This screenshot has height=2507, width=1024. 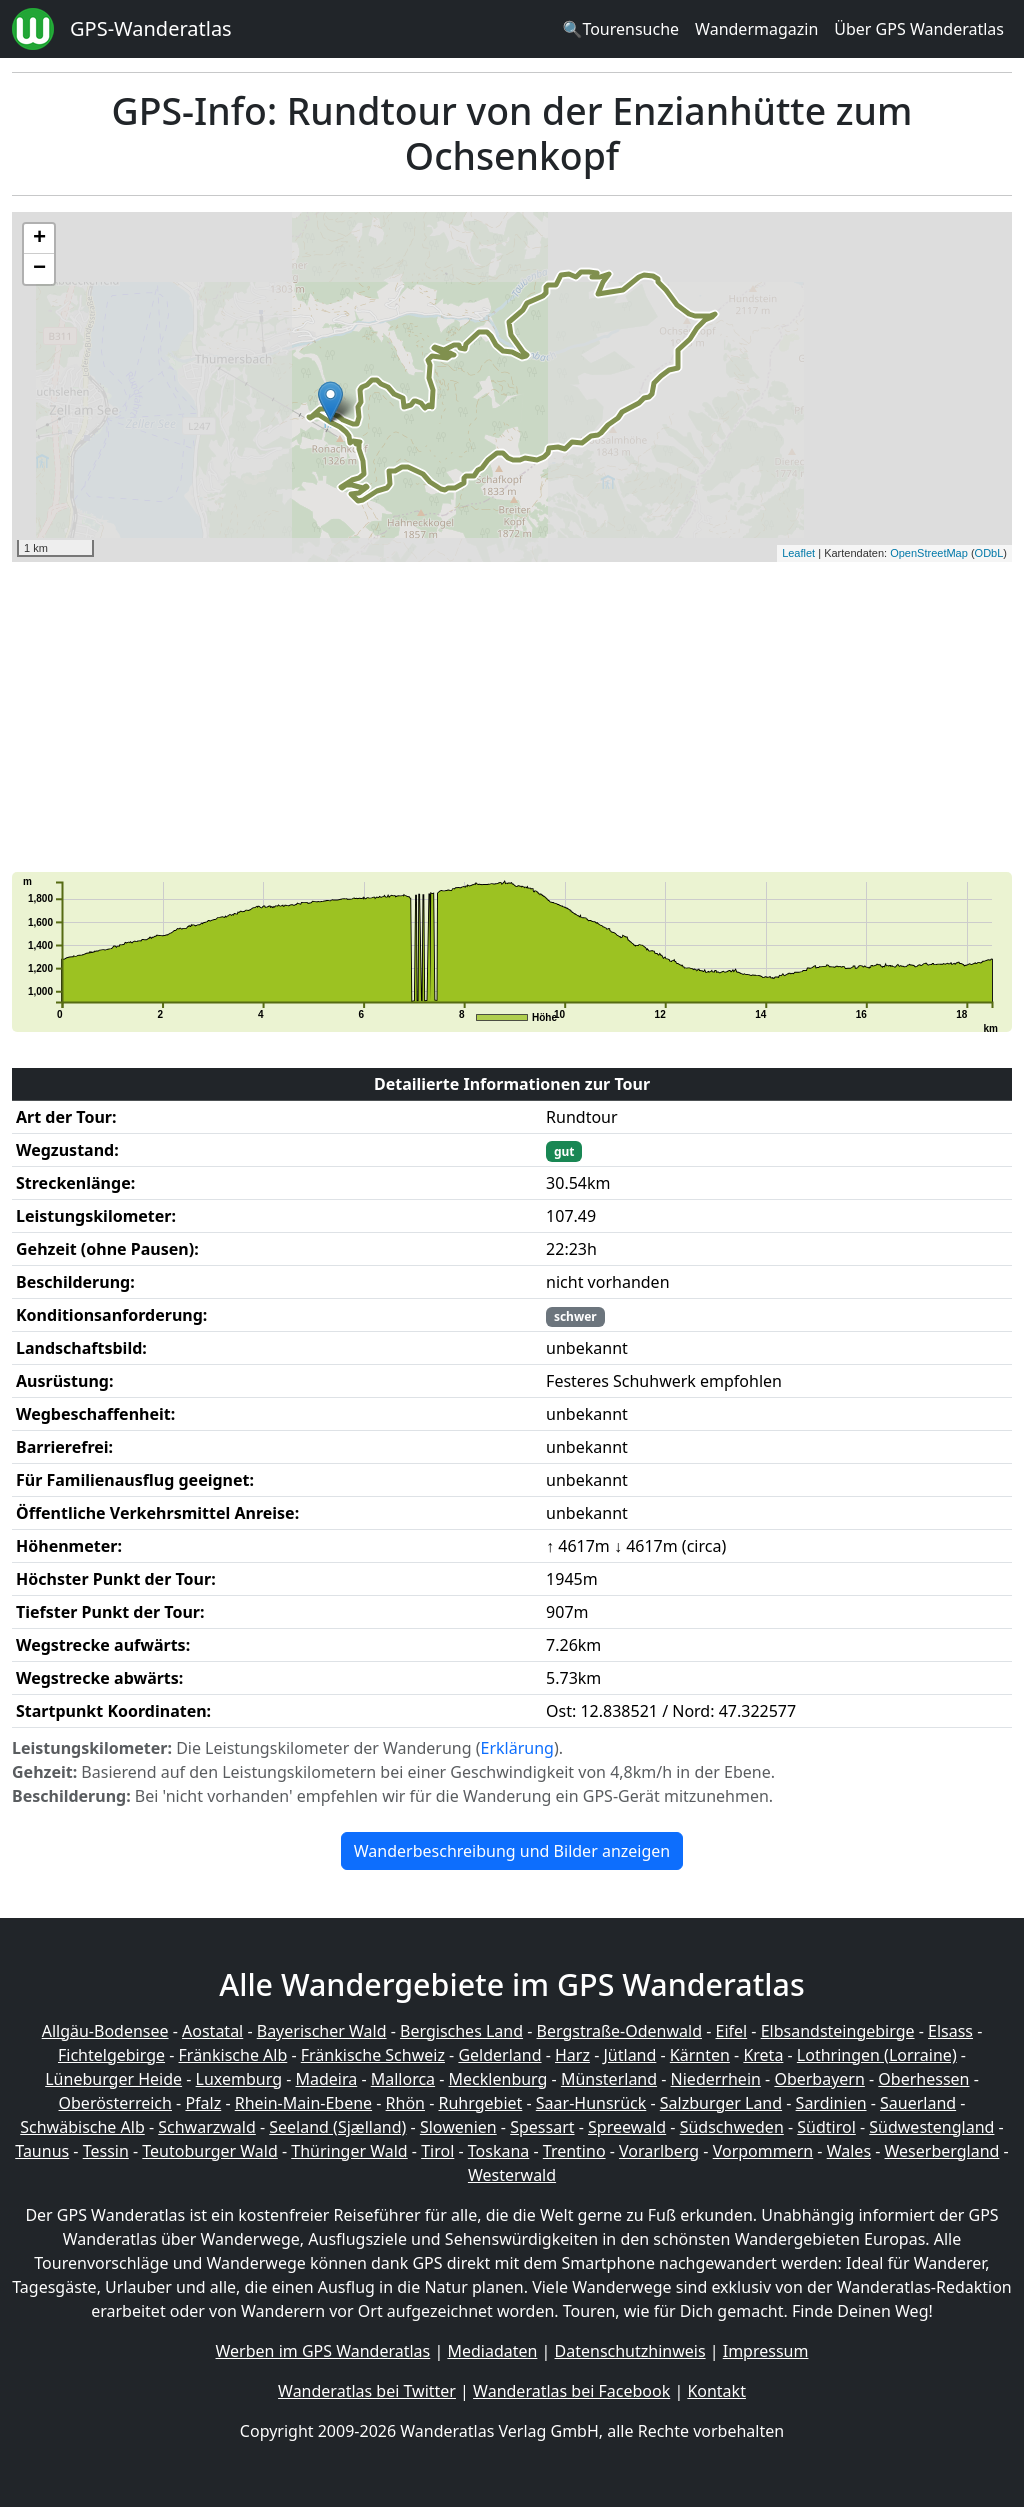 I want to click on Kreta, so click(x=763, y=2055).